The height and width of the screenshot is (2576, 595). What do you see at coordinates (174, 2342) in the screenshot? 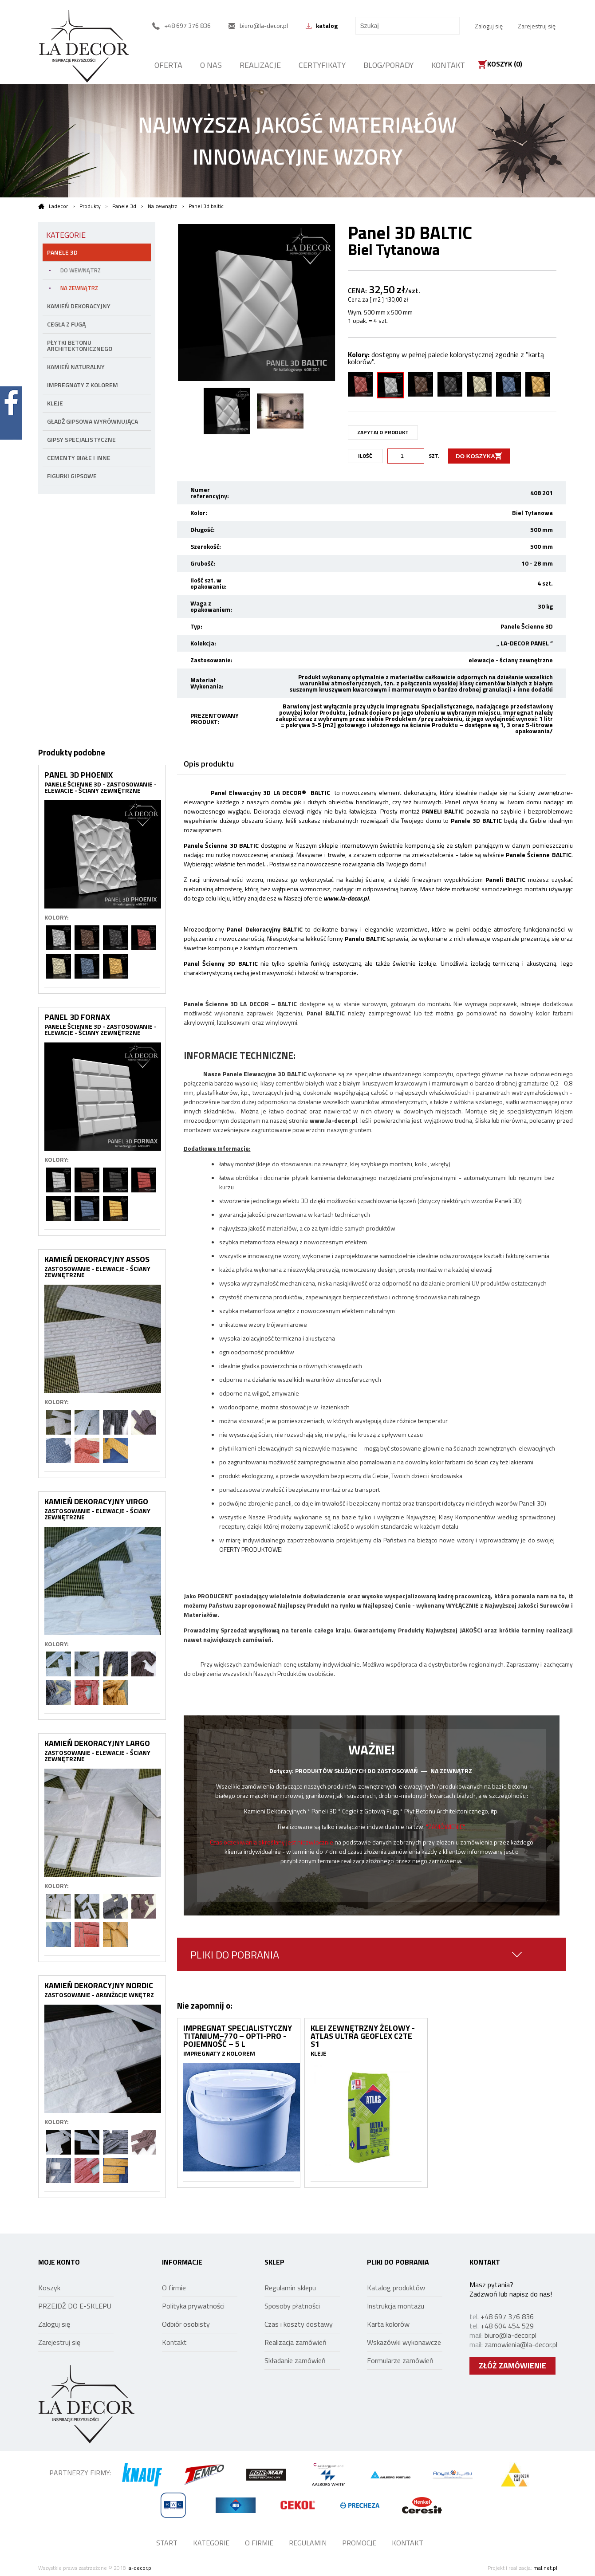
I see `Kontakt` at bounding box center [174, 2342].